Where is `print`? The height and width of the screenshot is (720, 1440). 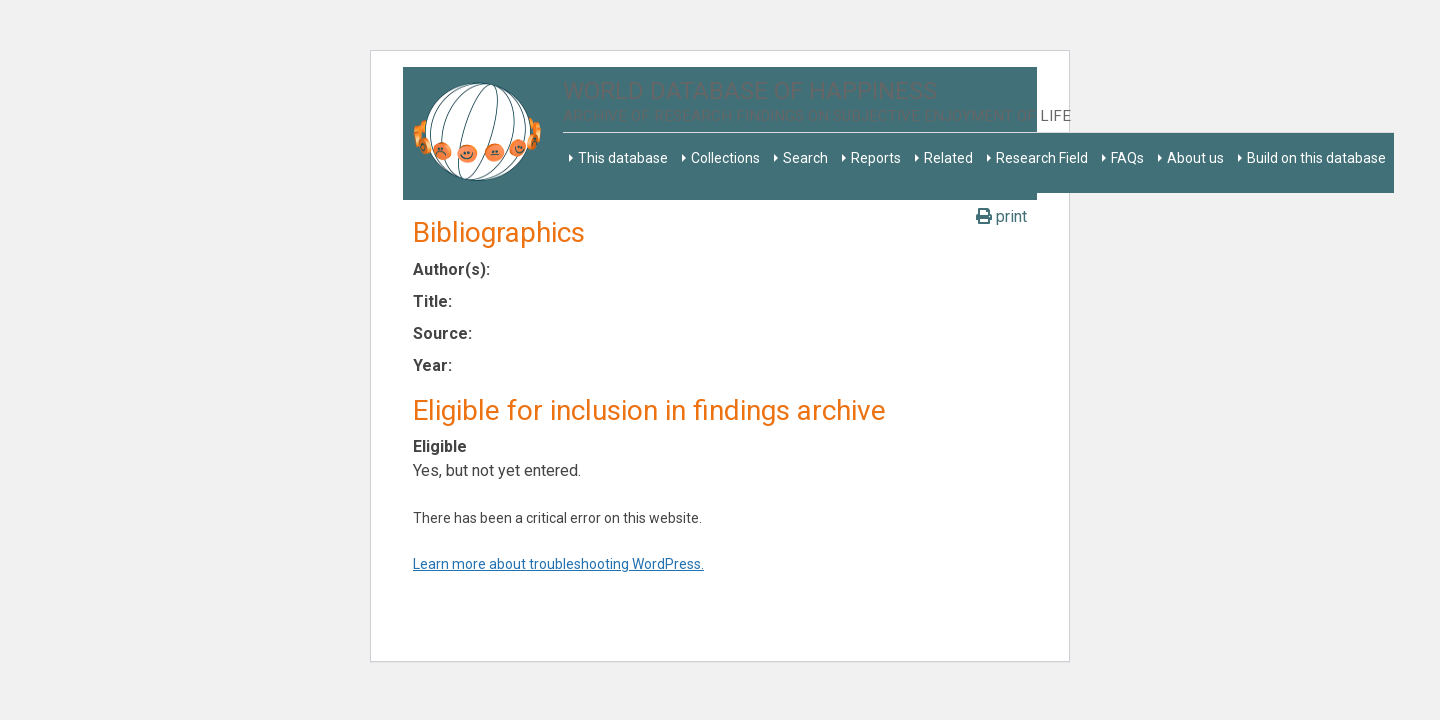
print is located at coordinates (1001, 216).